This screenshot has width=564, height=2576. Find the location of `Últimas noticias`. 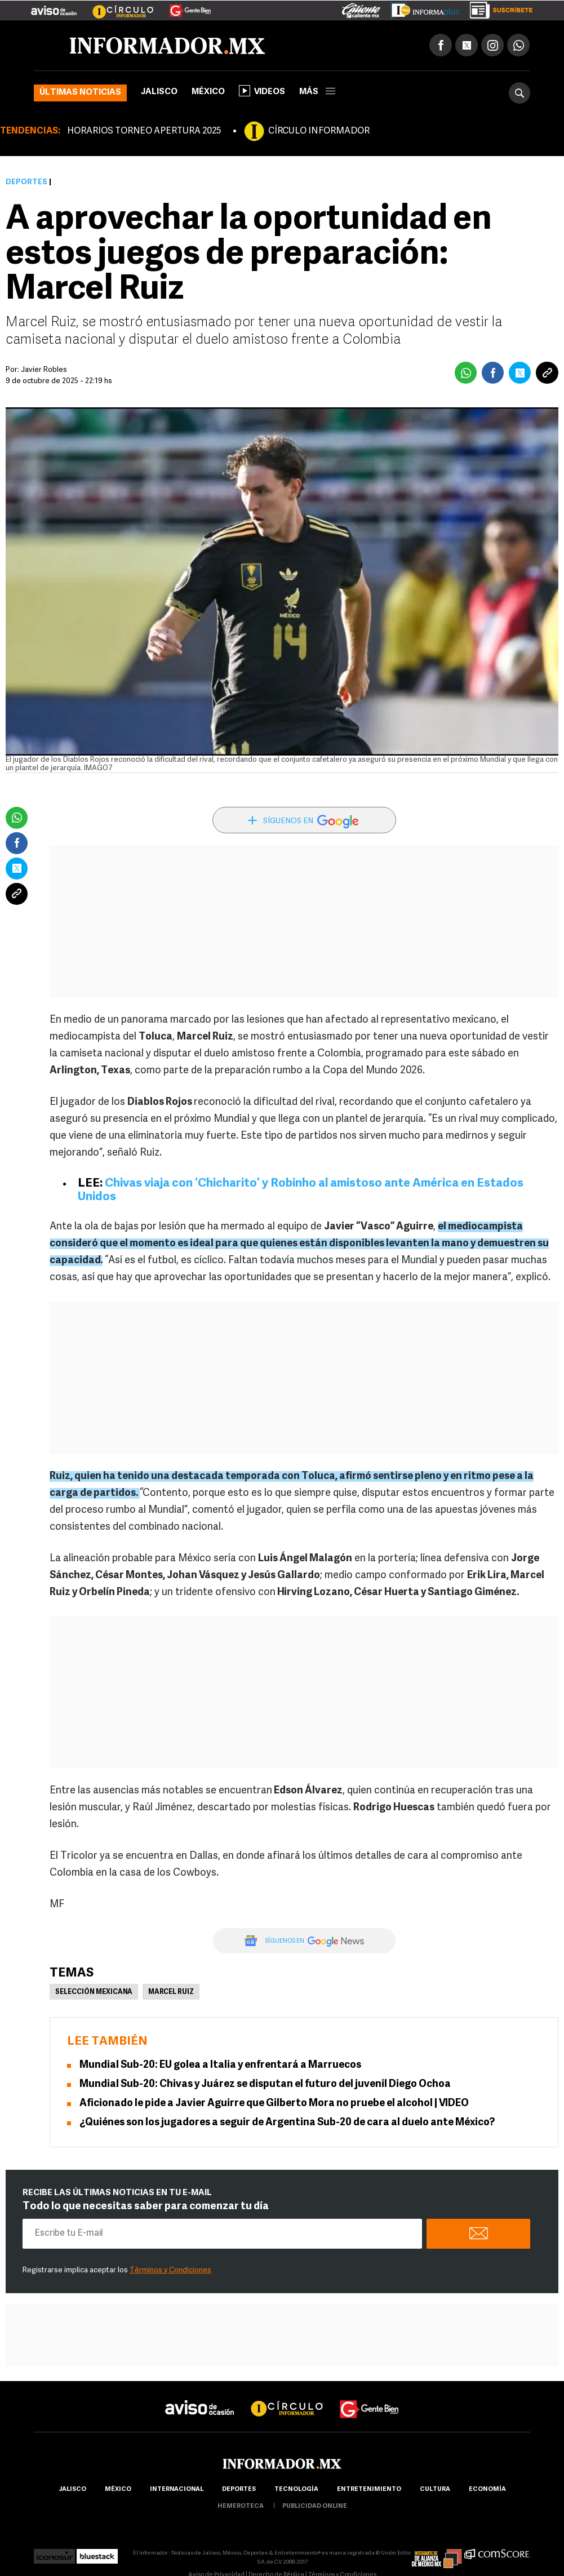

Últimas noticias is located at coordinates (80, 92).